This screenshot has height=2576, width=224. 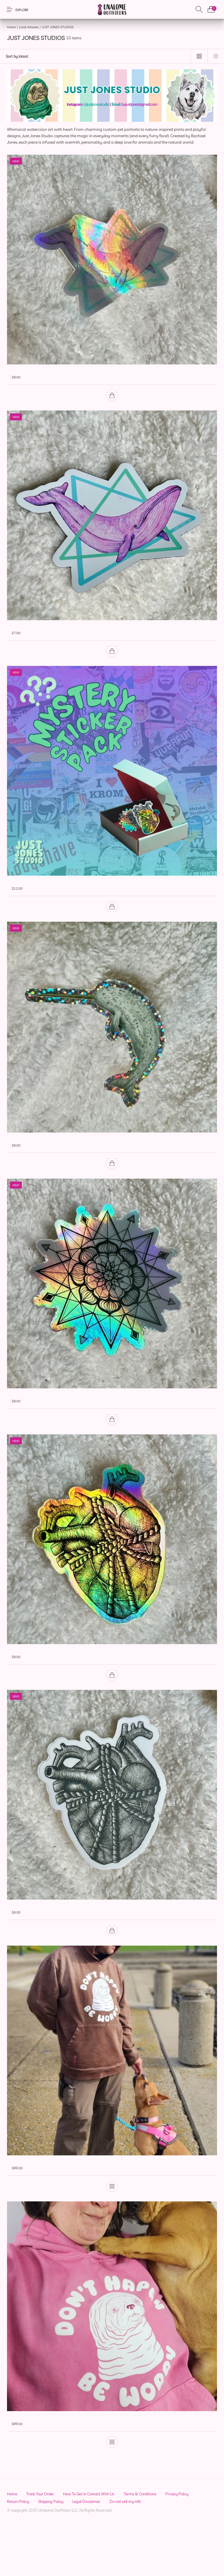 I want to click on [Add to cart: “🔮 Mystery Sticker Pack | 3 for $12 🔮”], so click(x=112, y=920).